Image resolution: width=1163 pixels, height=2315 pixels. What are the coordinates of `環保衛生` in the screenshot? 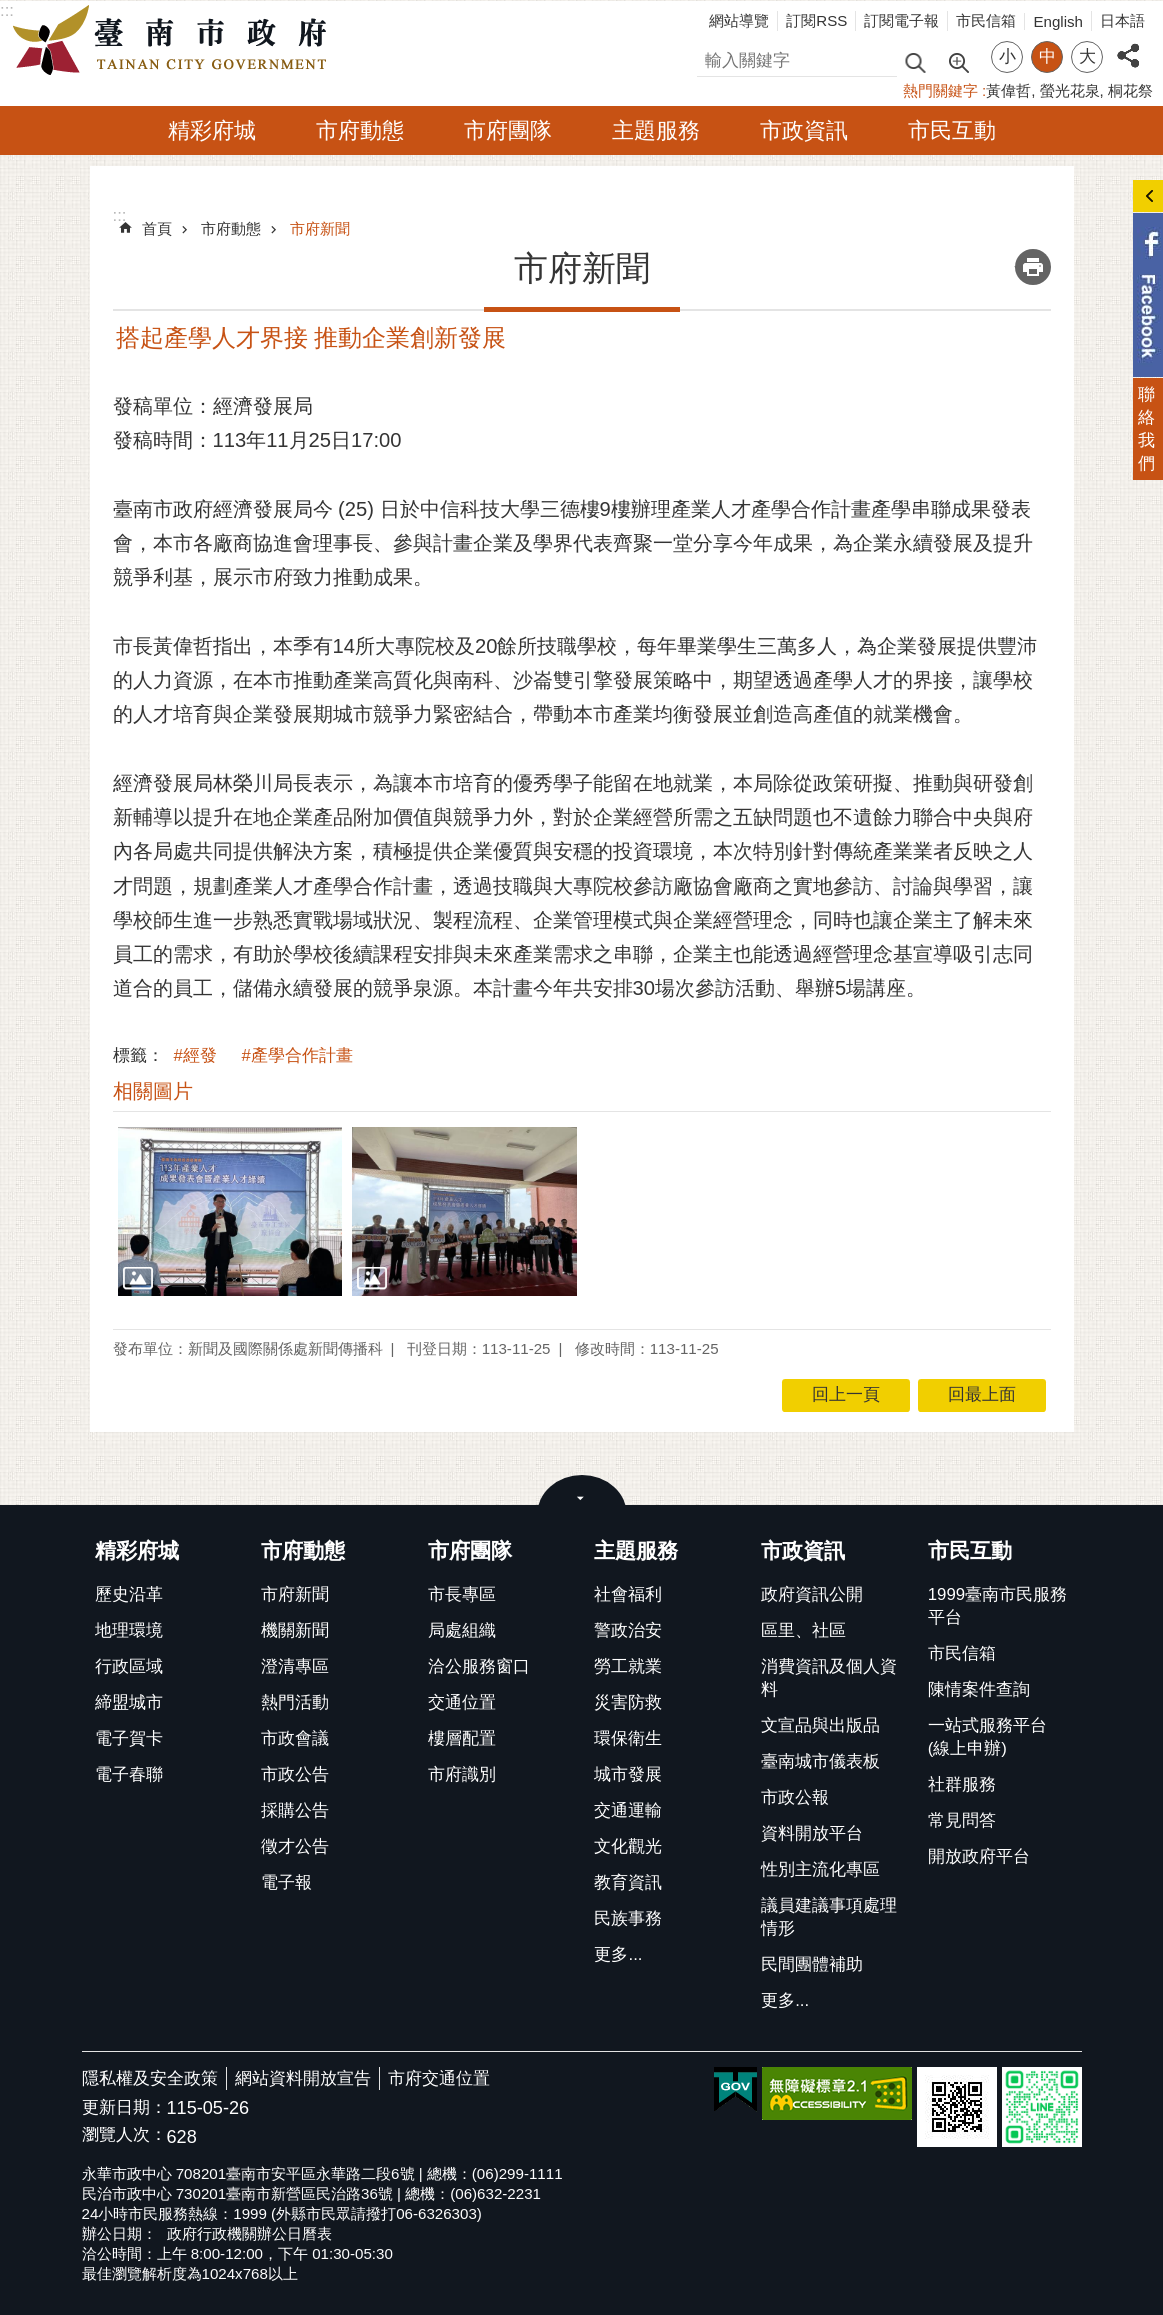 It's located at (628, 1738).